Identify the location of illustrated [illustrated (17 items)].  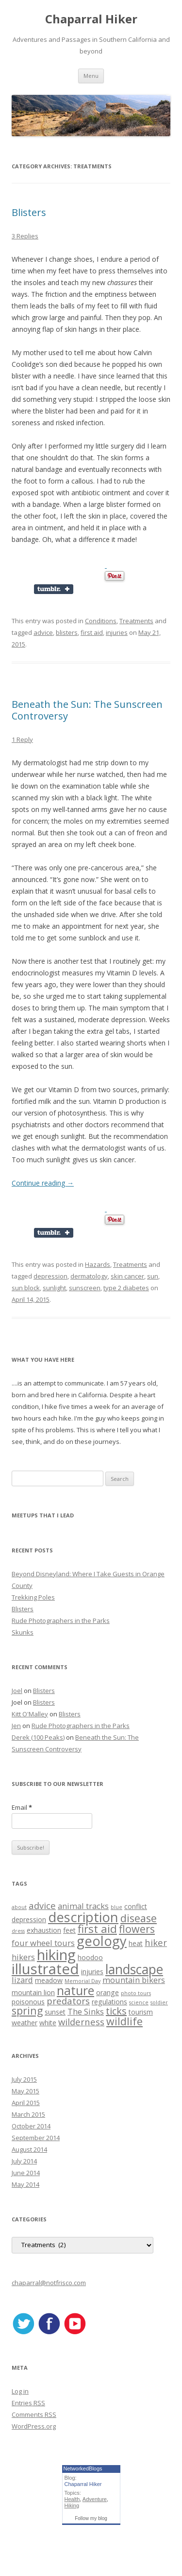
(45, 1969).